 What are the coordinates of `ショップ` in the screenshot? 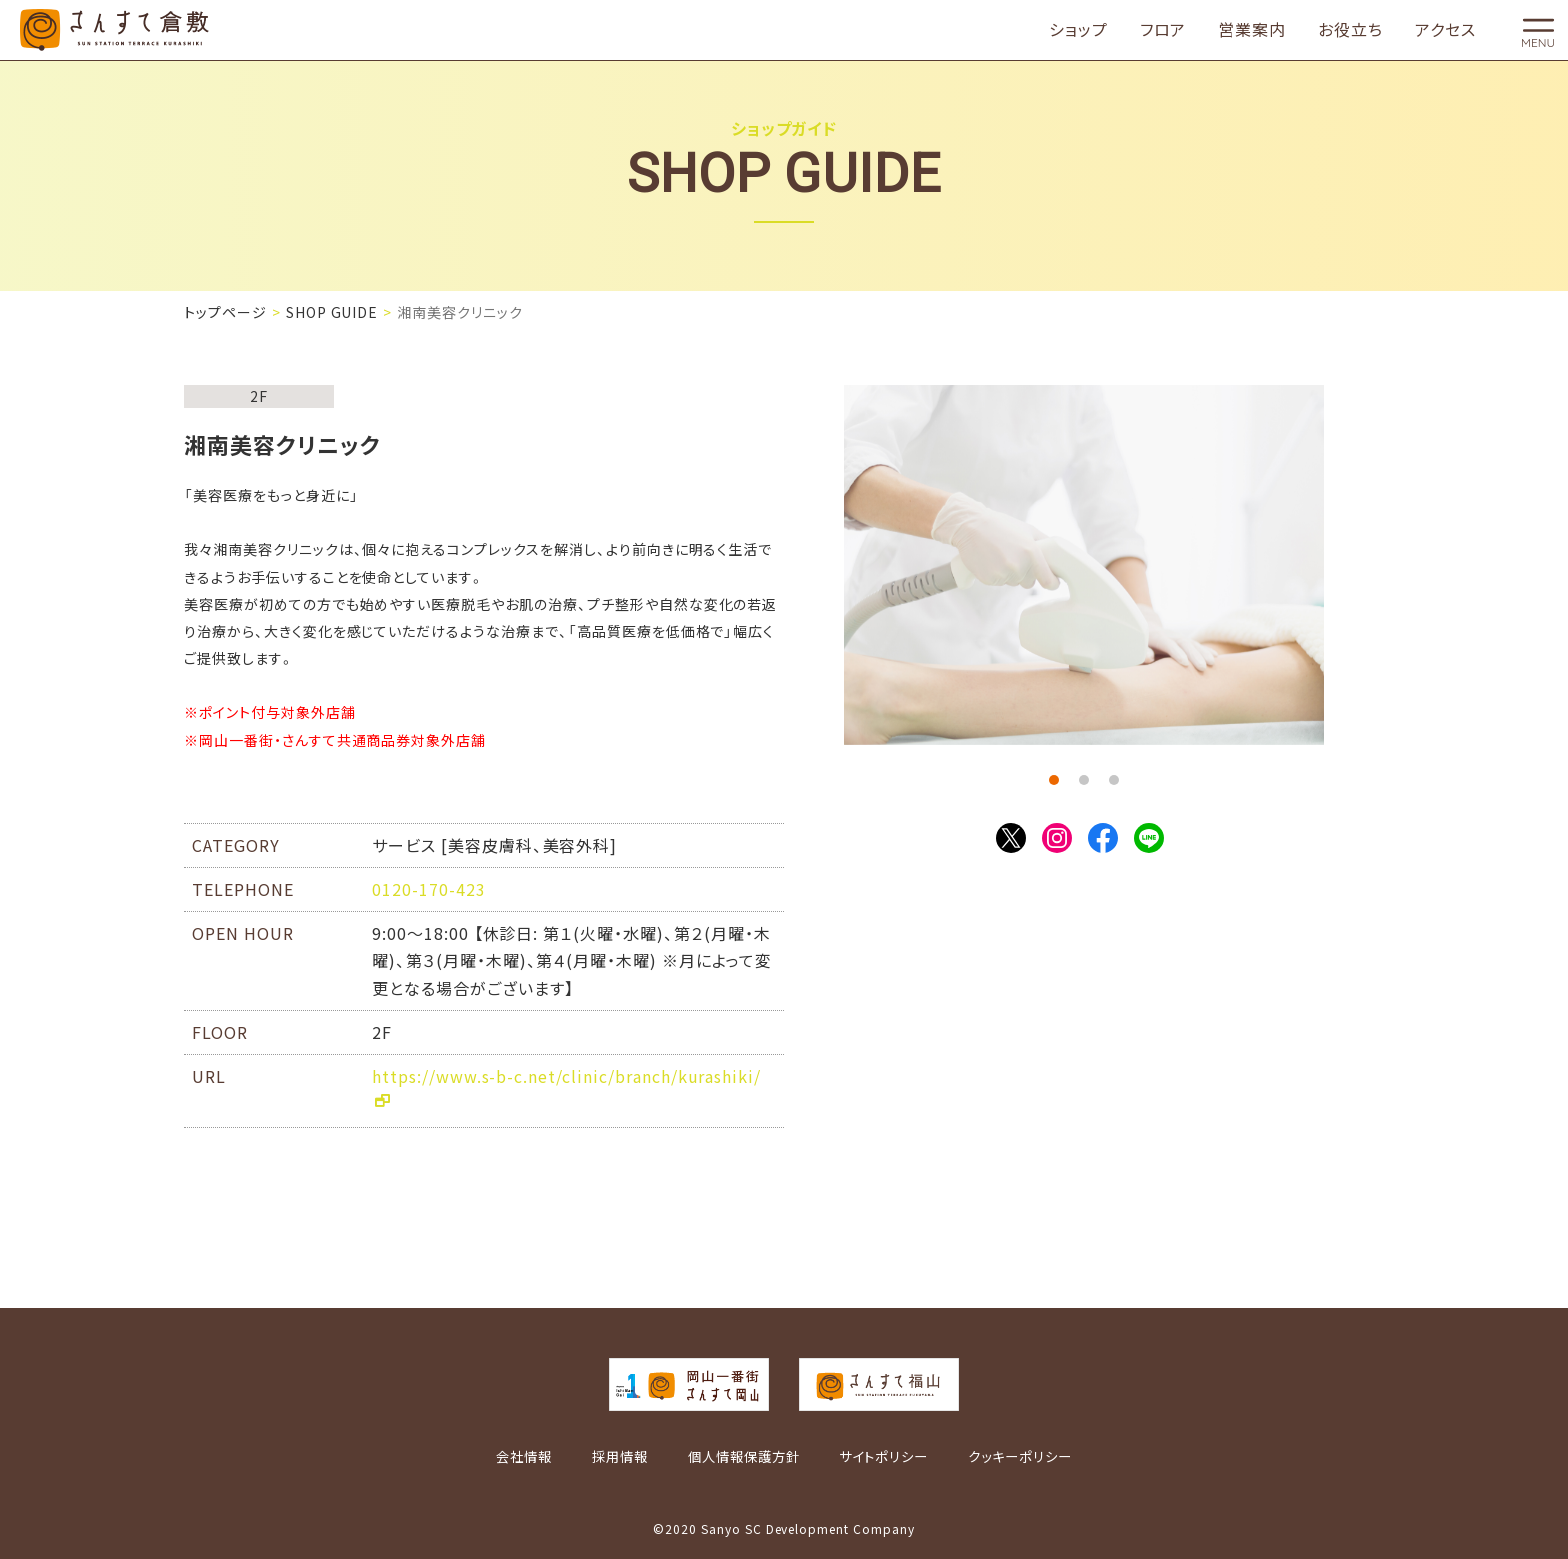 It's located at (1078, 30).